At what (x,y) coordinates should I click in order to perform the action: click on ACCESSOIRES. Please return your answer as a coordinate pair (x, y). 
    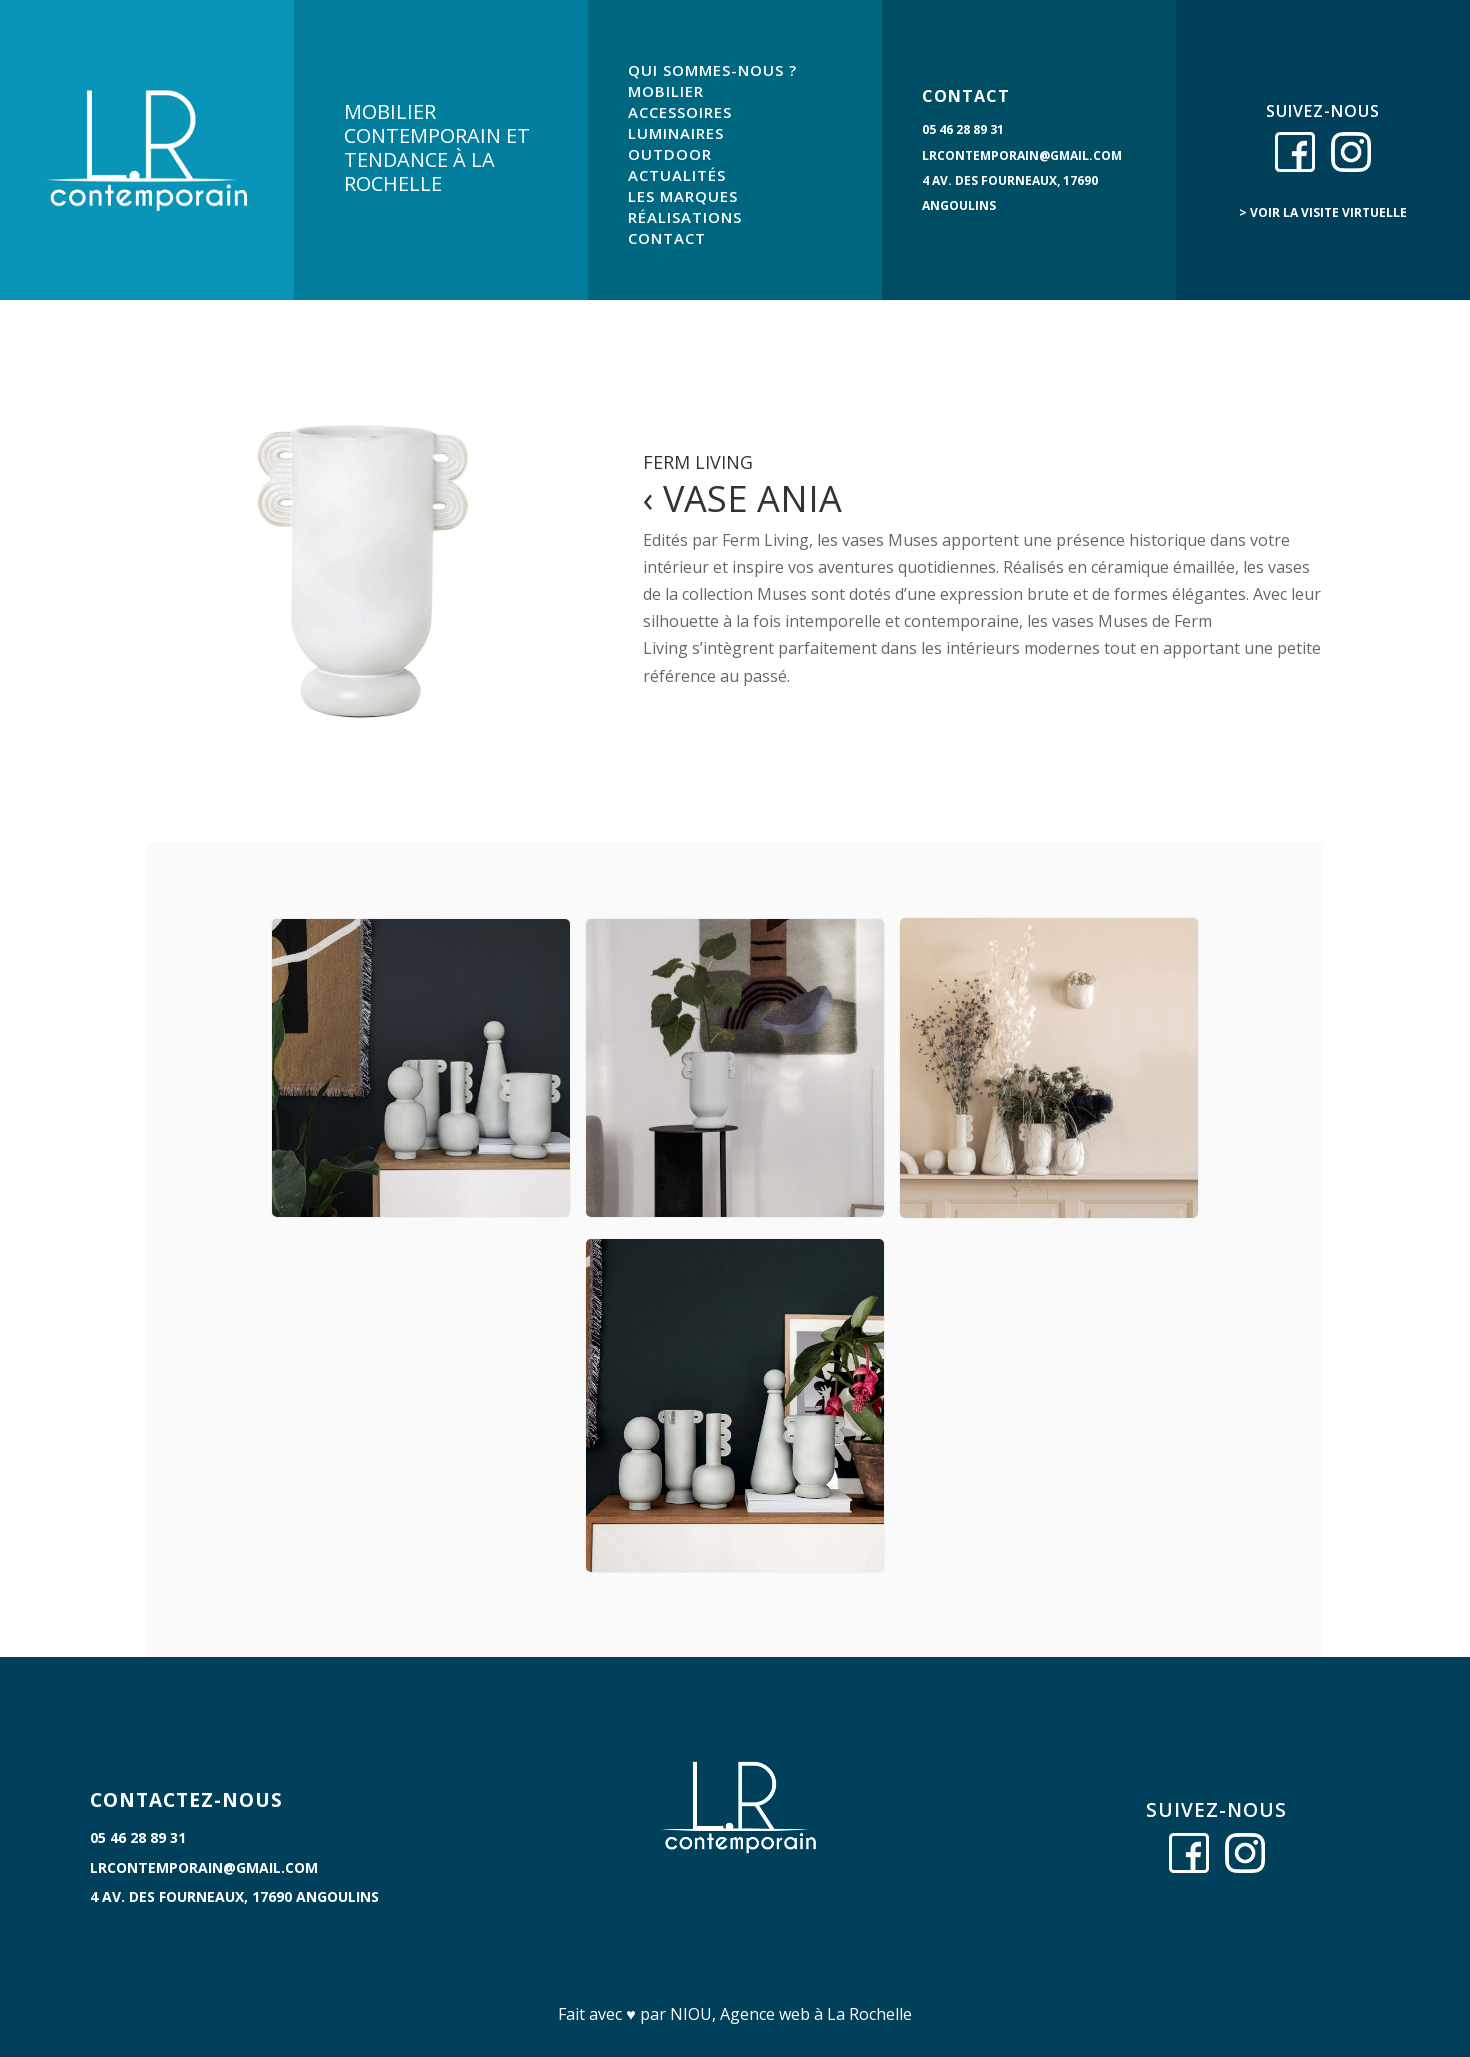
    Looking at the image, I should click on (680, 112).